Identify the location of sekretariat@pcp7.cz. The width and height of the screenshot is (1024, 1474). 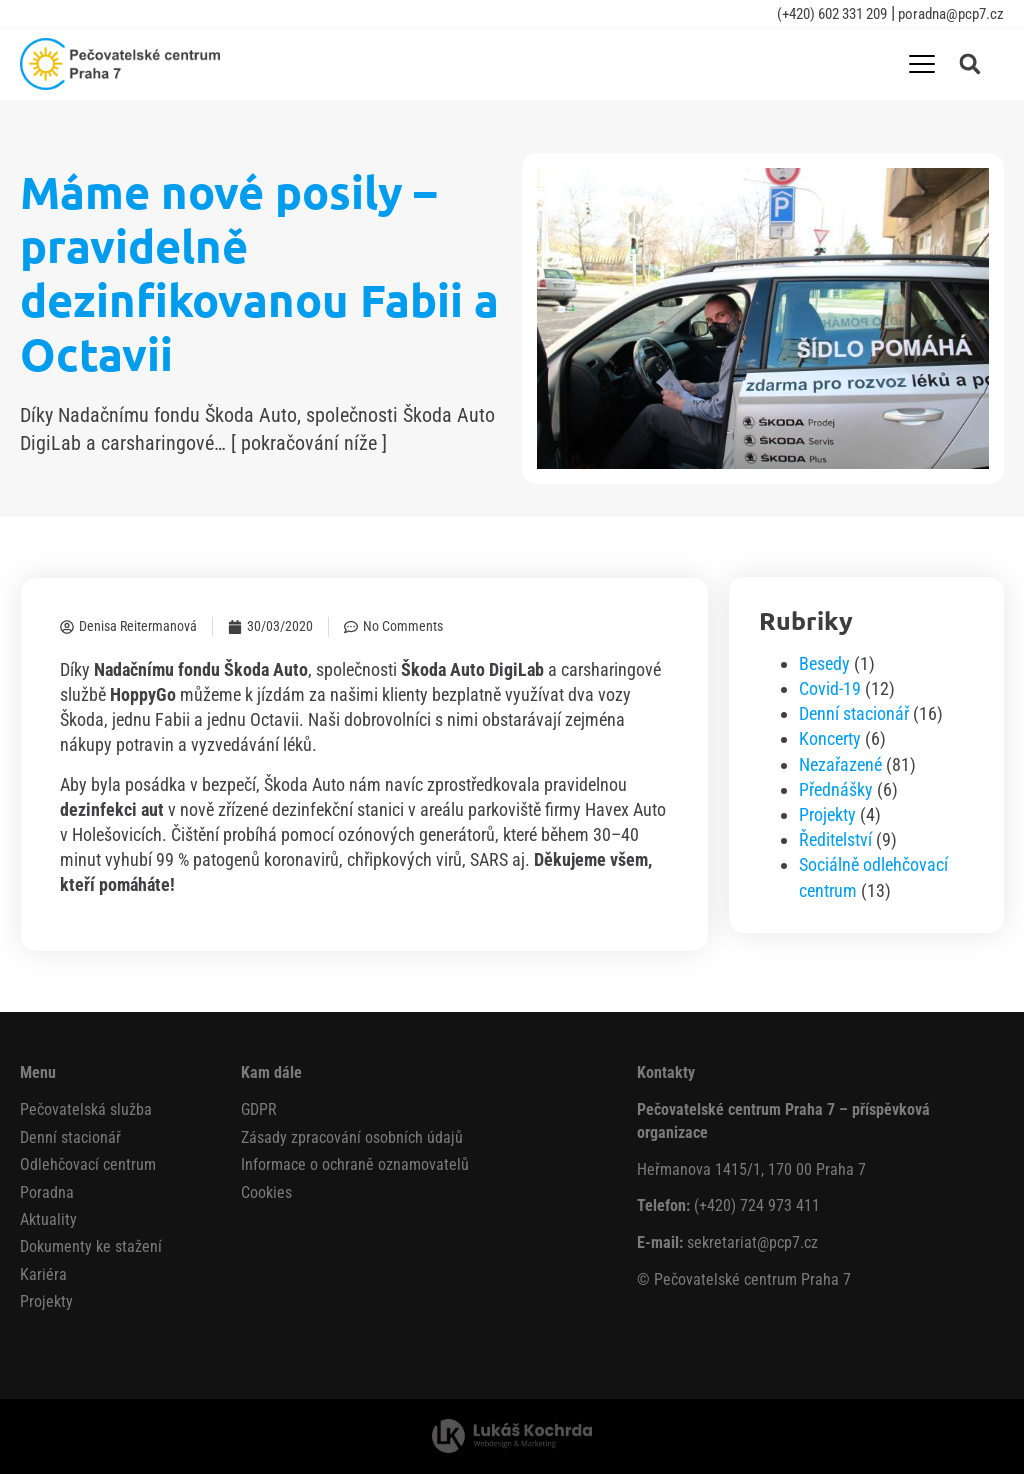
(752, 1242).